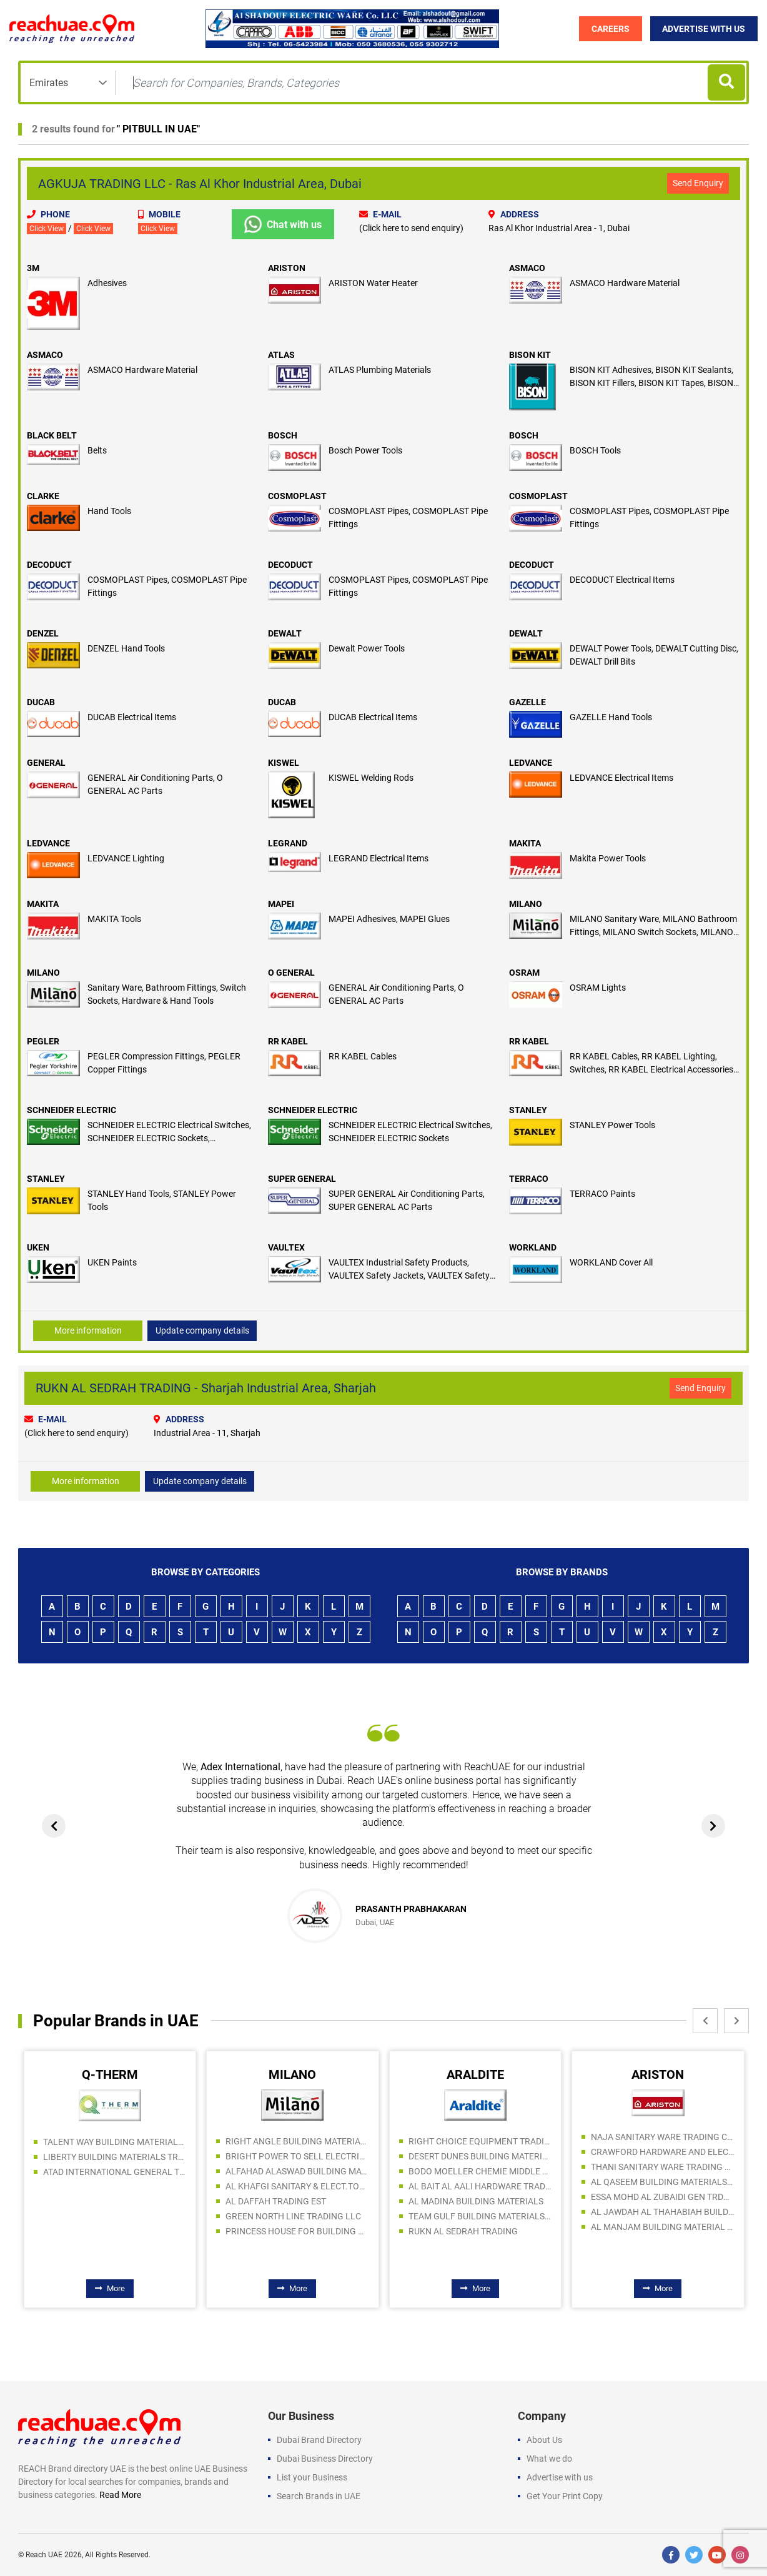 The width and height of the screenshot is (767, 2576). What do you see at coordinates (653, 932) in the screenshot?
I see `MILANO Sanitary Ware, MILANO Bathroom Fittings, MILANO Switch Sockets, MILANO Hardware, MILANO Hand Tools` at bounding box center [653, 932].